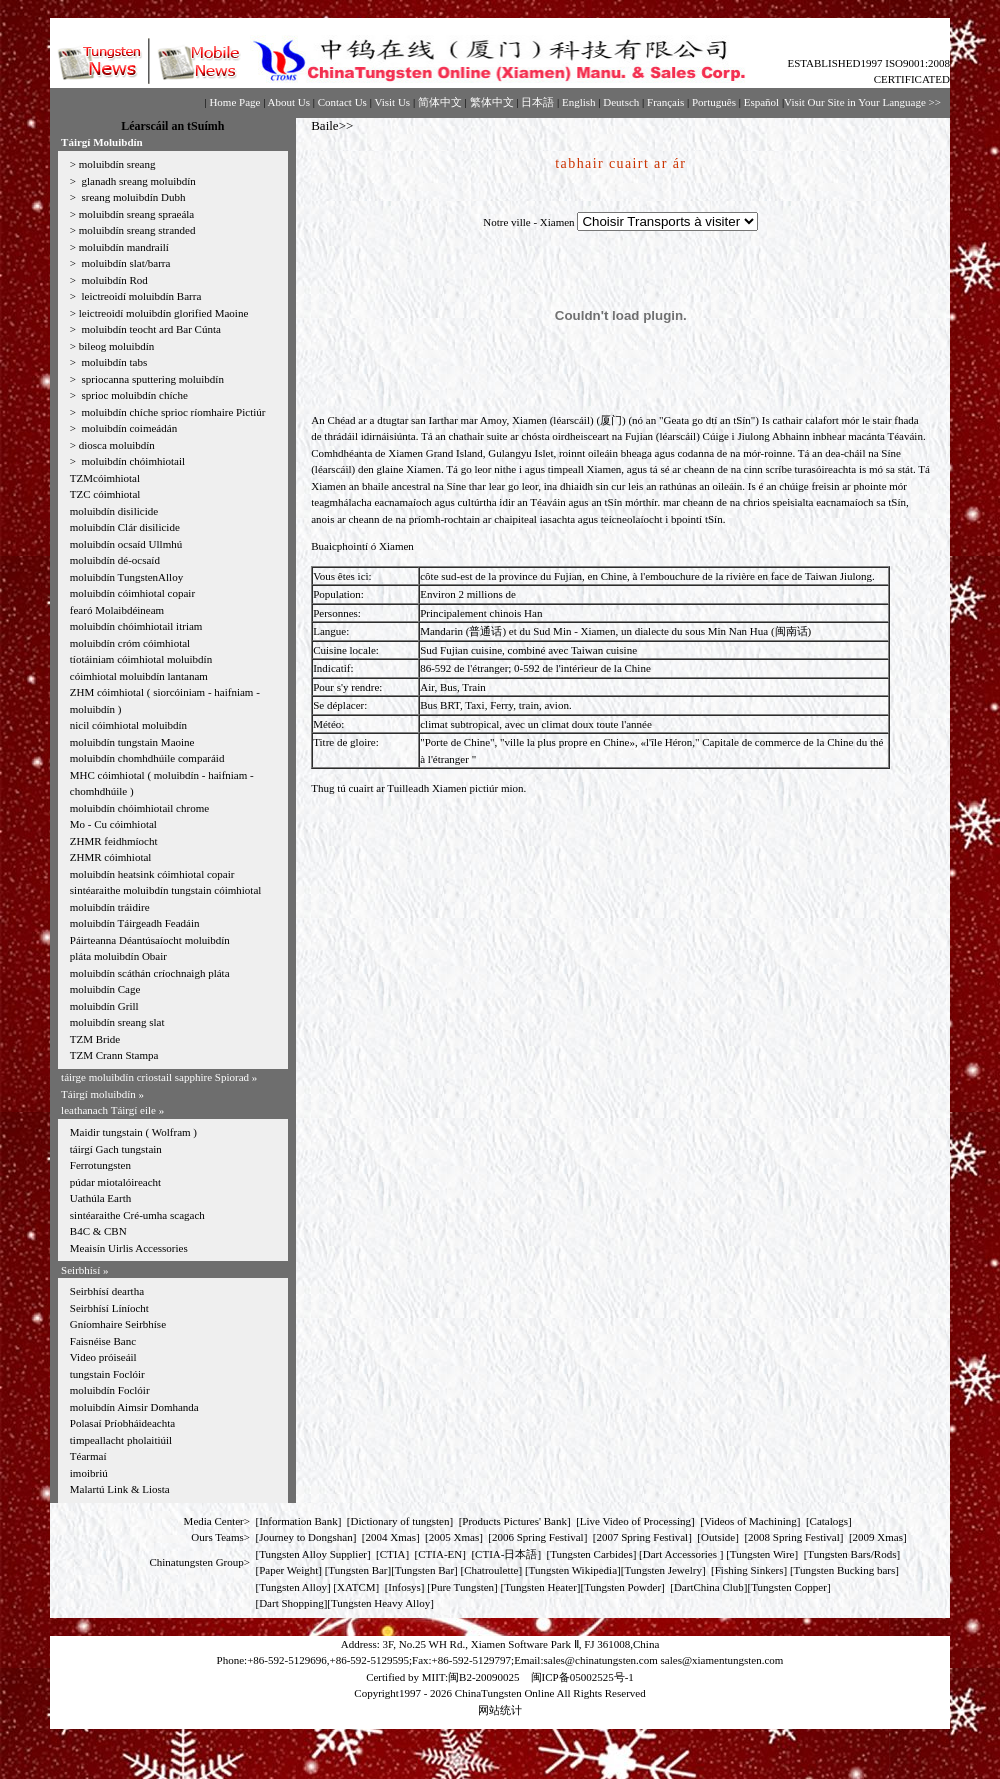 Image resolution: width=1000 pixels, height=1779 pixels. I want to click on Dart Shopping, so click(291, 1603).